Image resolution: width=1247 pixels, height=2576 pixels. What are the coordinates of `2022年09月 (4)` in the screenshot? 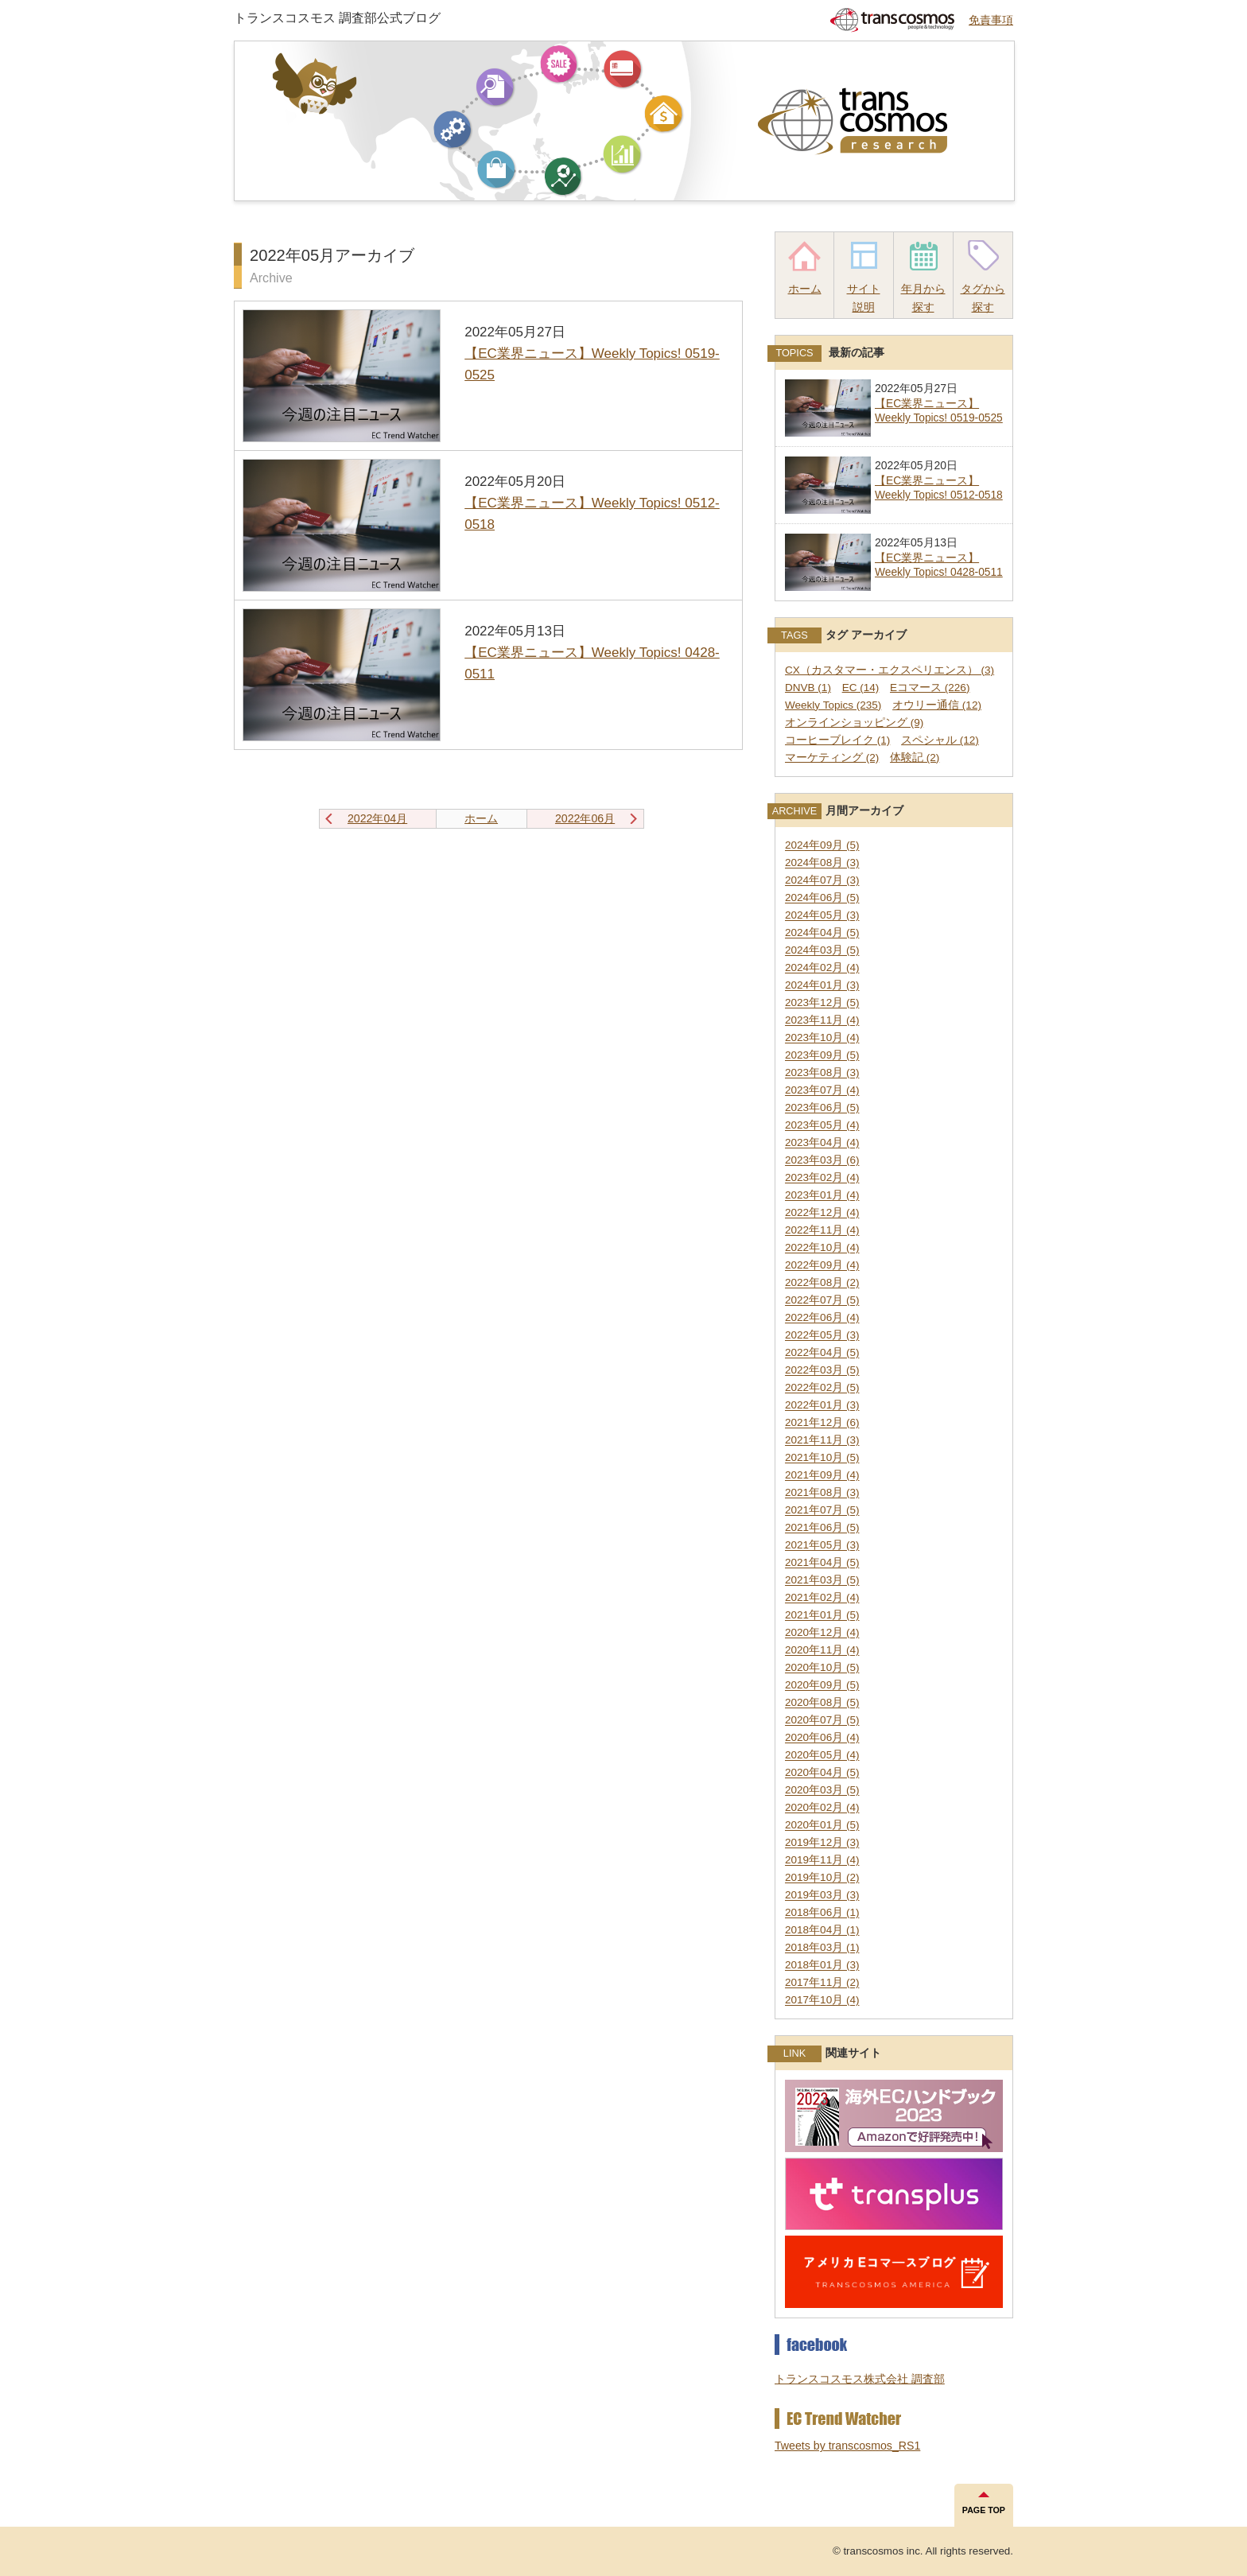 It's located at (822, 1266).